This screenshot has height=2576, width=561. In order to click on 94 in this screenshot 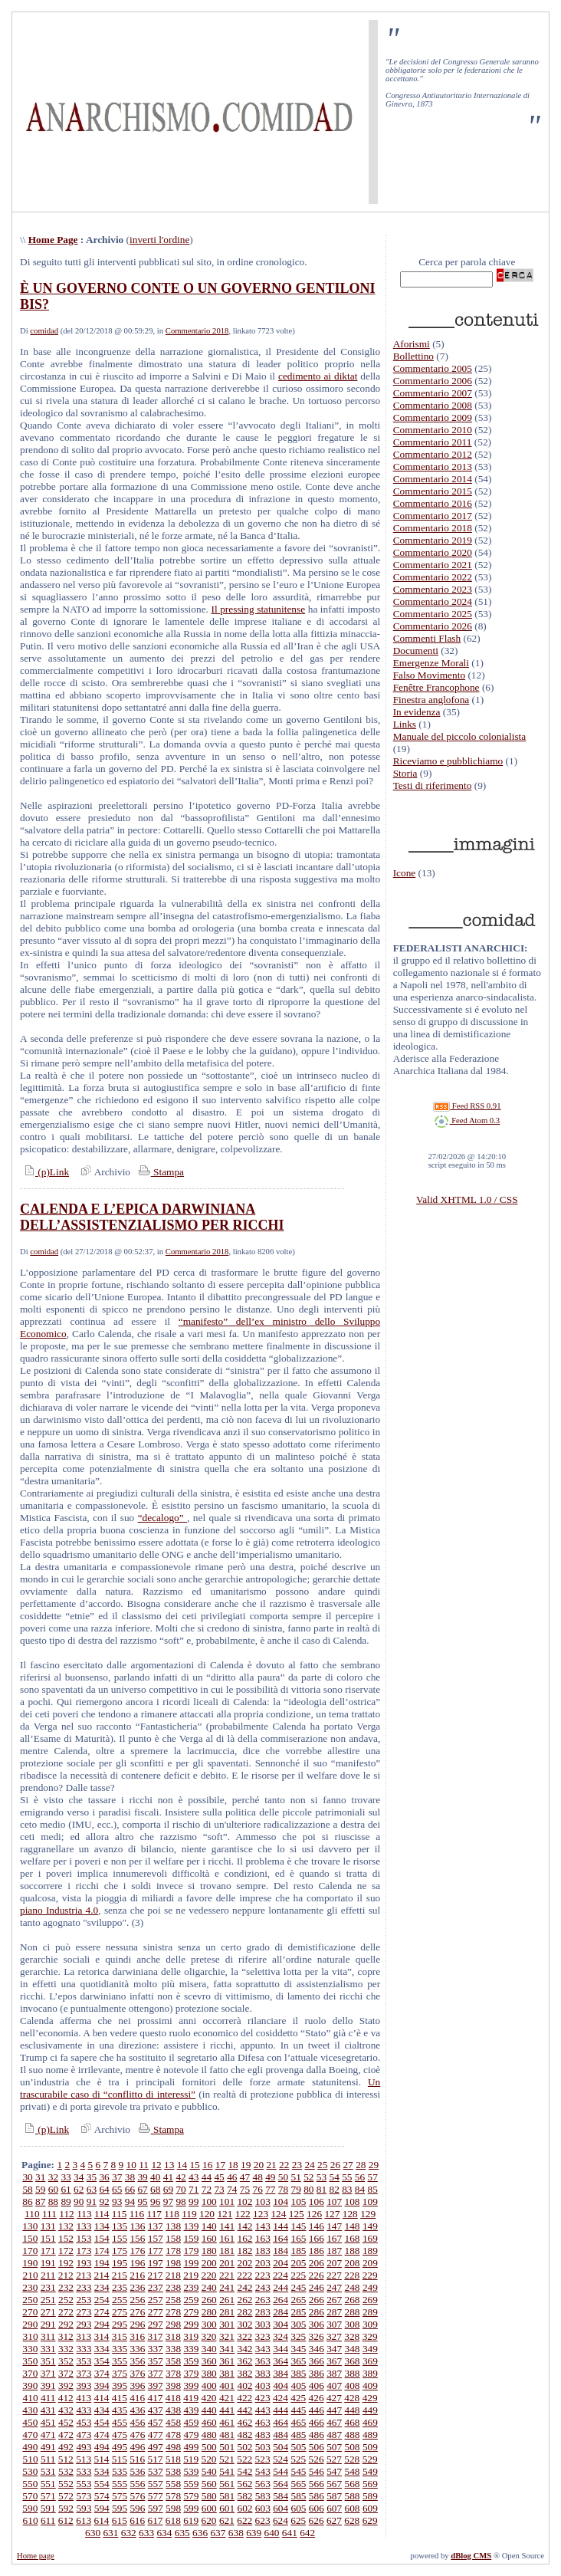, I will do `click(130, 2201)`.